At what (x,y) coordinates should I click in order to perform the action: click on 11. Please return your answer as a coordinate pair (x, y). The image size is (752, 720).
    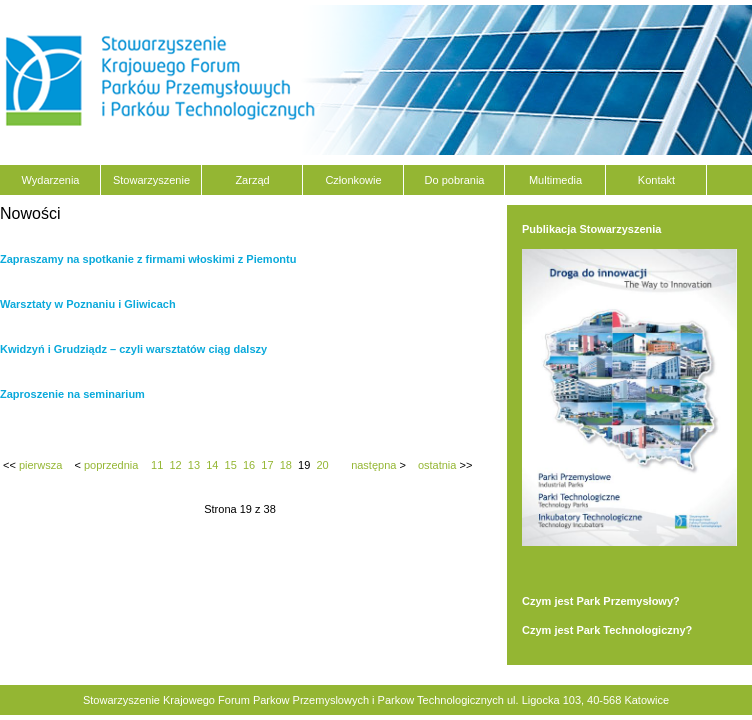
    Looking at the image, I should click on (157, 465).